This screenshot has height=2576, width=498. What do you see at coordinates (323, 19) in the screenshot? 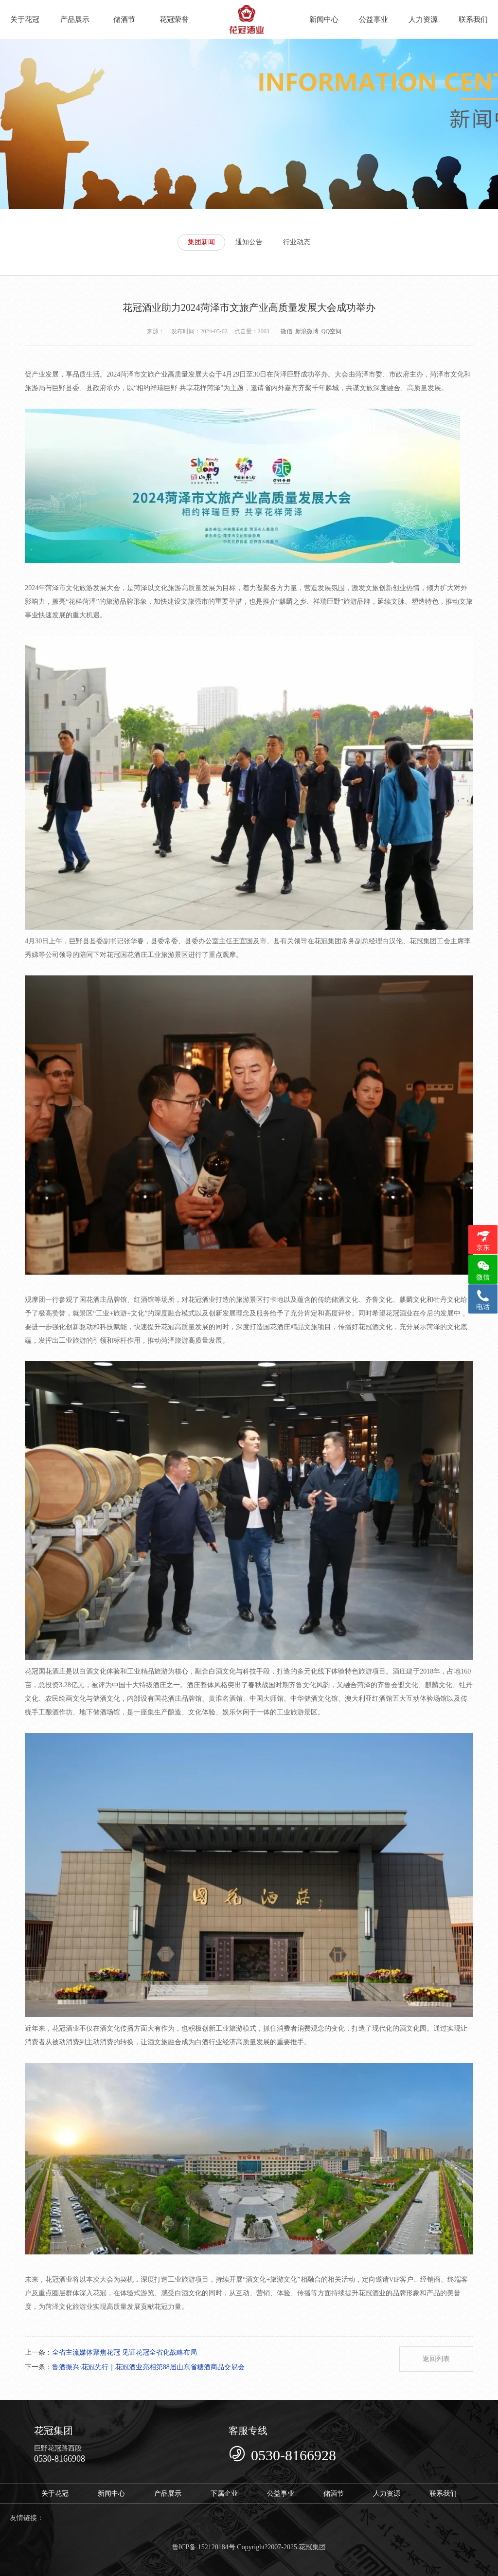
I see `新闻中心` at bounding box center [323, 19].